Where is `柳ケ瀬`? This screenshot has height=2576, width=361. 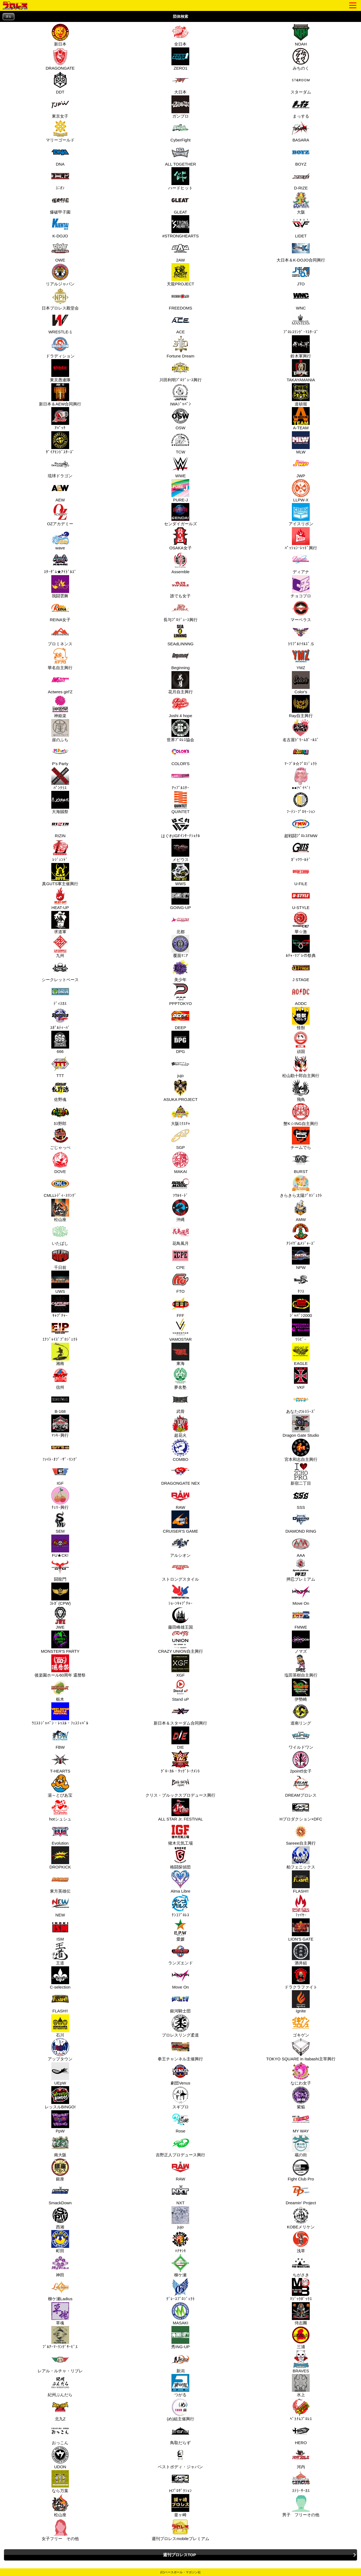 柳ケ瀬 is located at coordinates (179, 2265).